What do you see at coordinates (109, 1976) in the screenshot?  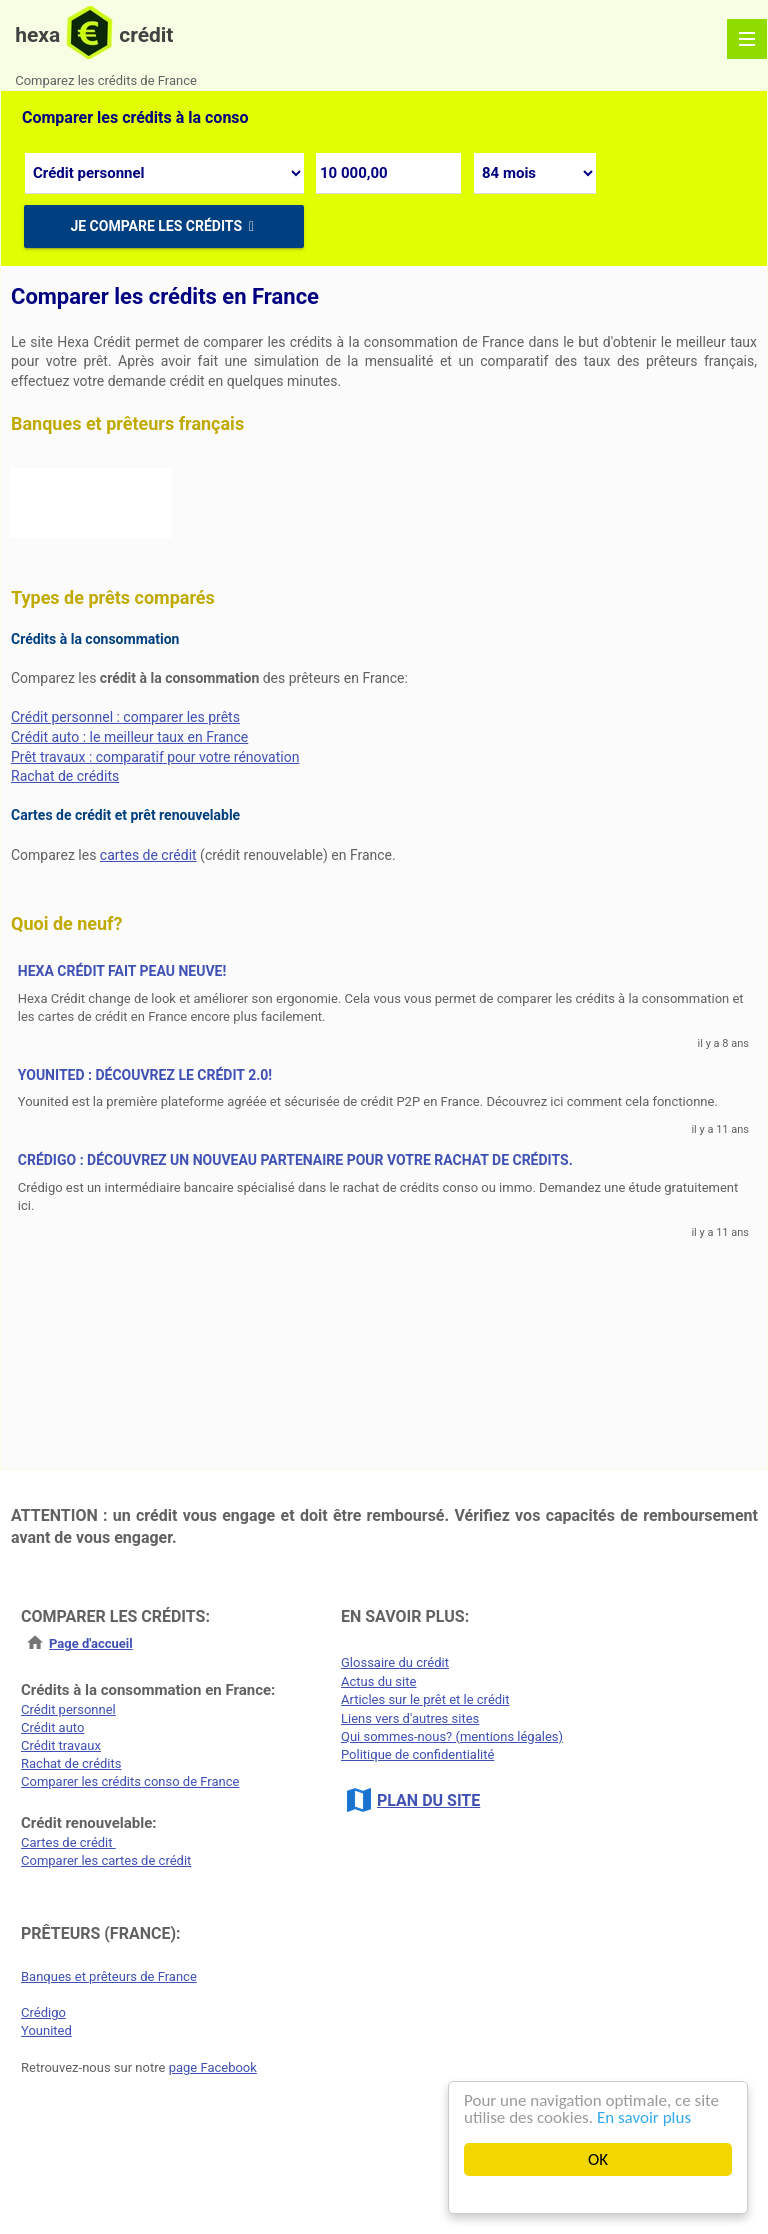 I see `Banques et prêteurs de France` at bounding box center [109, 1976].